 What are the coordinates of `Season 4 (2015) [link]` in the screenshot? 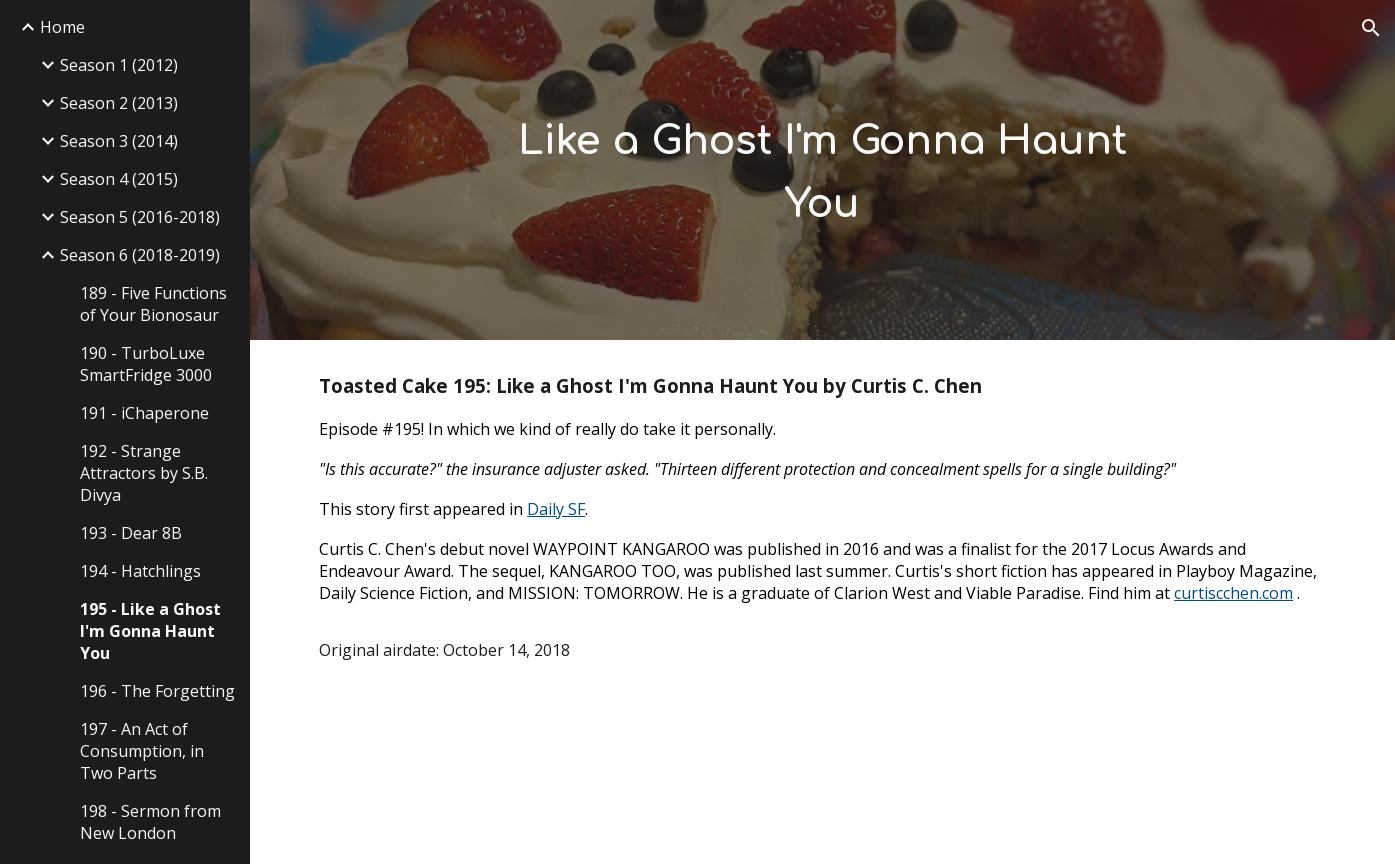 It's located at (119, 179).